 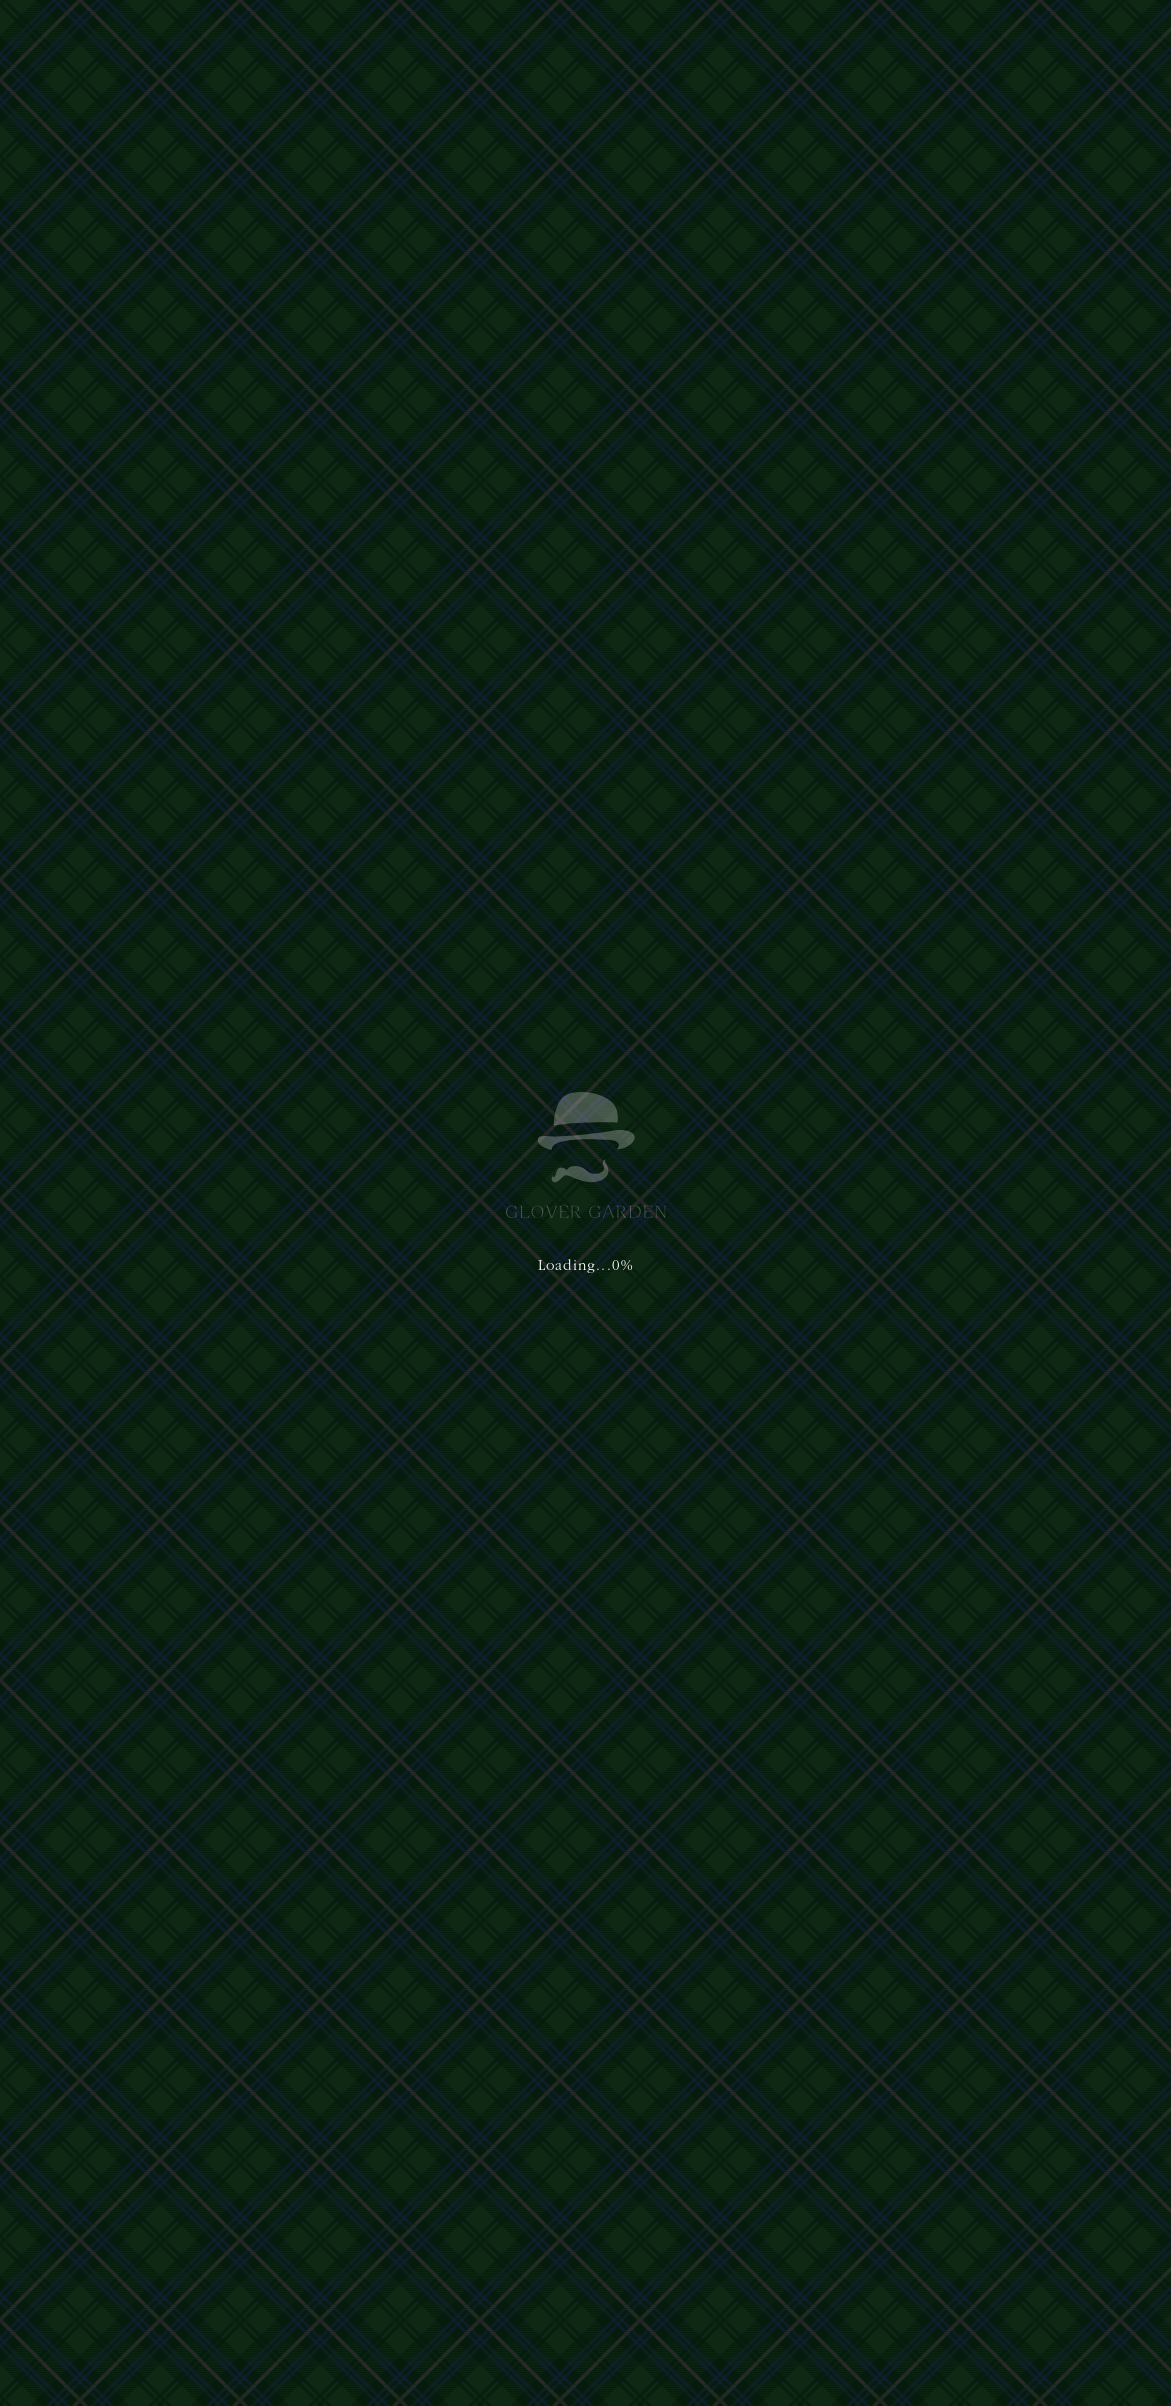 What do you see at coordinates (94, 1033) in the screenshot?
I see `イベント` at bounding box center [94, 1033].